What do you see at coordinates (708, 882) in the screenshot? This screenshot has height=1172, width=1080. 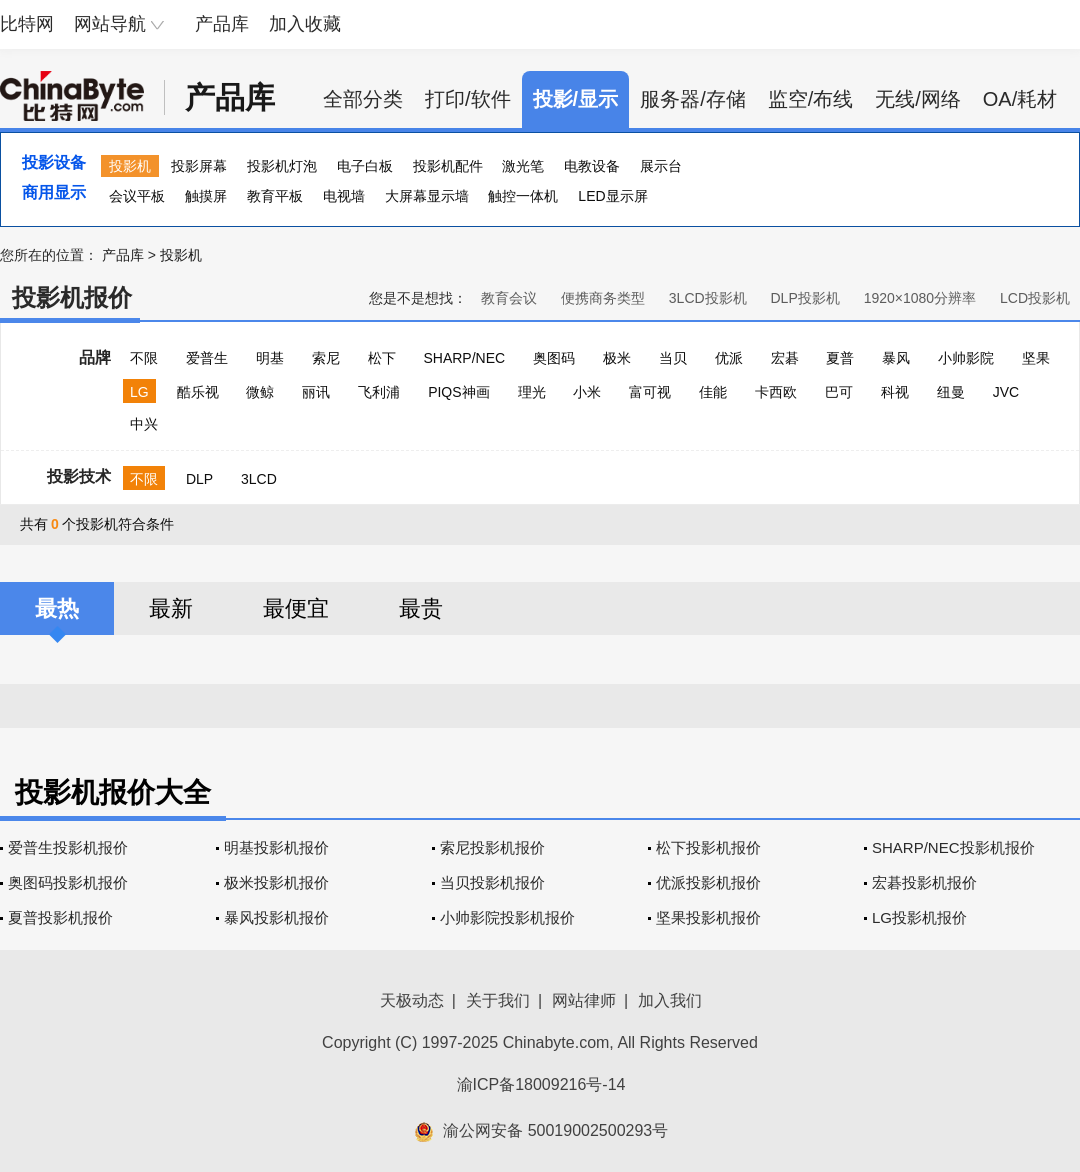 I see `优派投影机报价` at bounding box center [708, 882].